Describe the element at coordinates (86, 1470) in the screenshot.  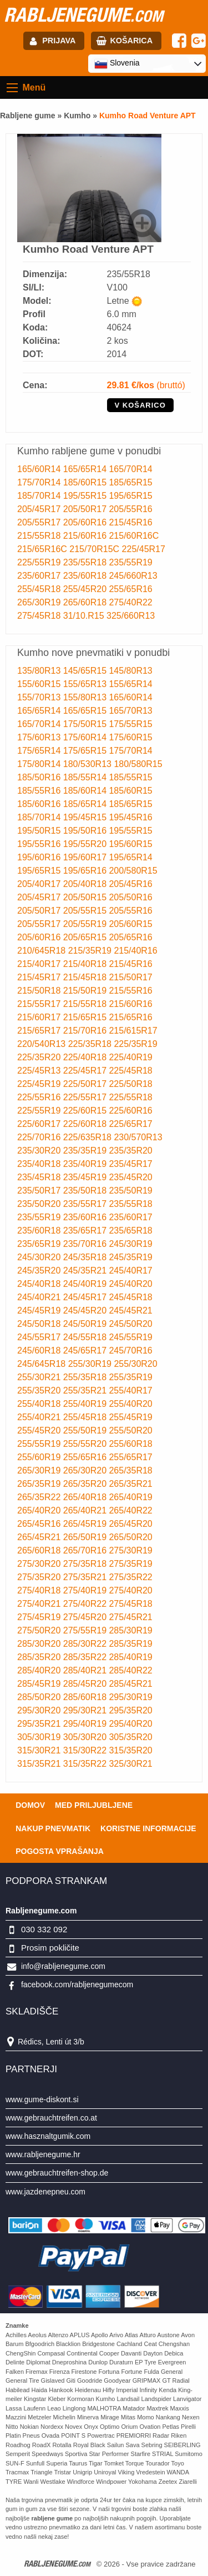
I see `265/30R20` at that location.